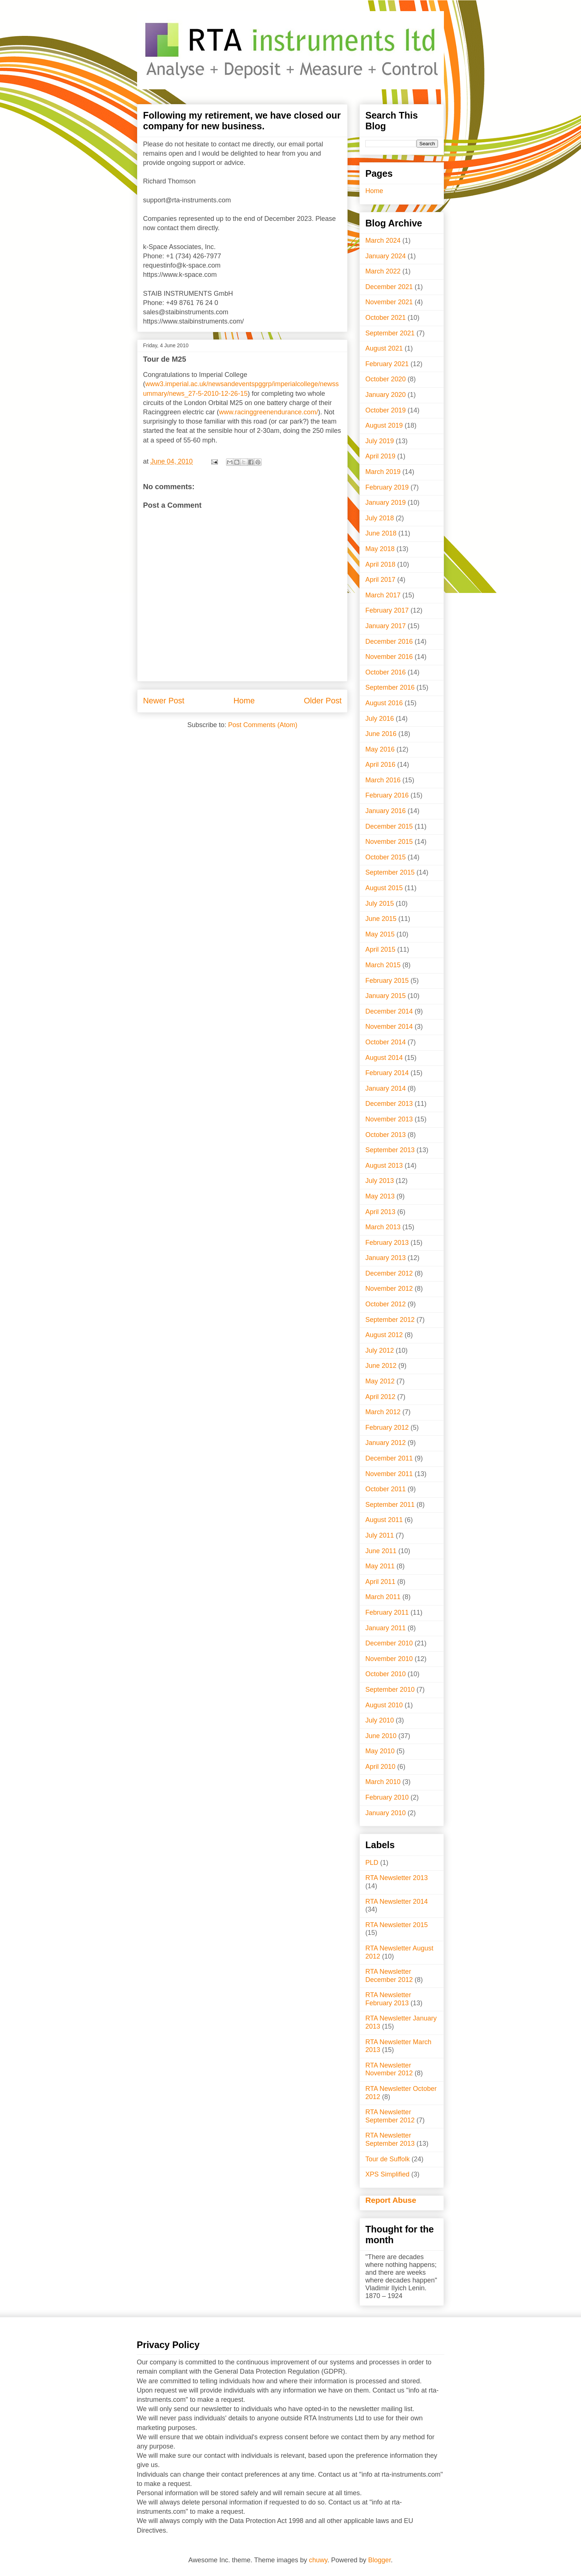  What do you see at coordinates (389, 1975) in the screenshot?
I see `RTA Newsletter December 2012` at bounding box center [389, 1975].